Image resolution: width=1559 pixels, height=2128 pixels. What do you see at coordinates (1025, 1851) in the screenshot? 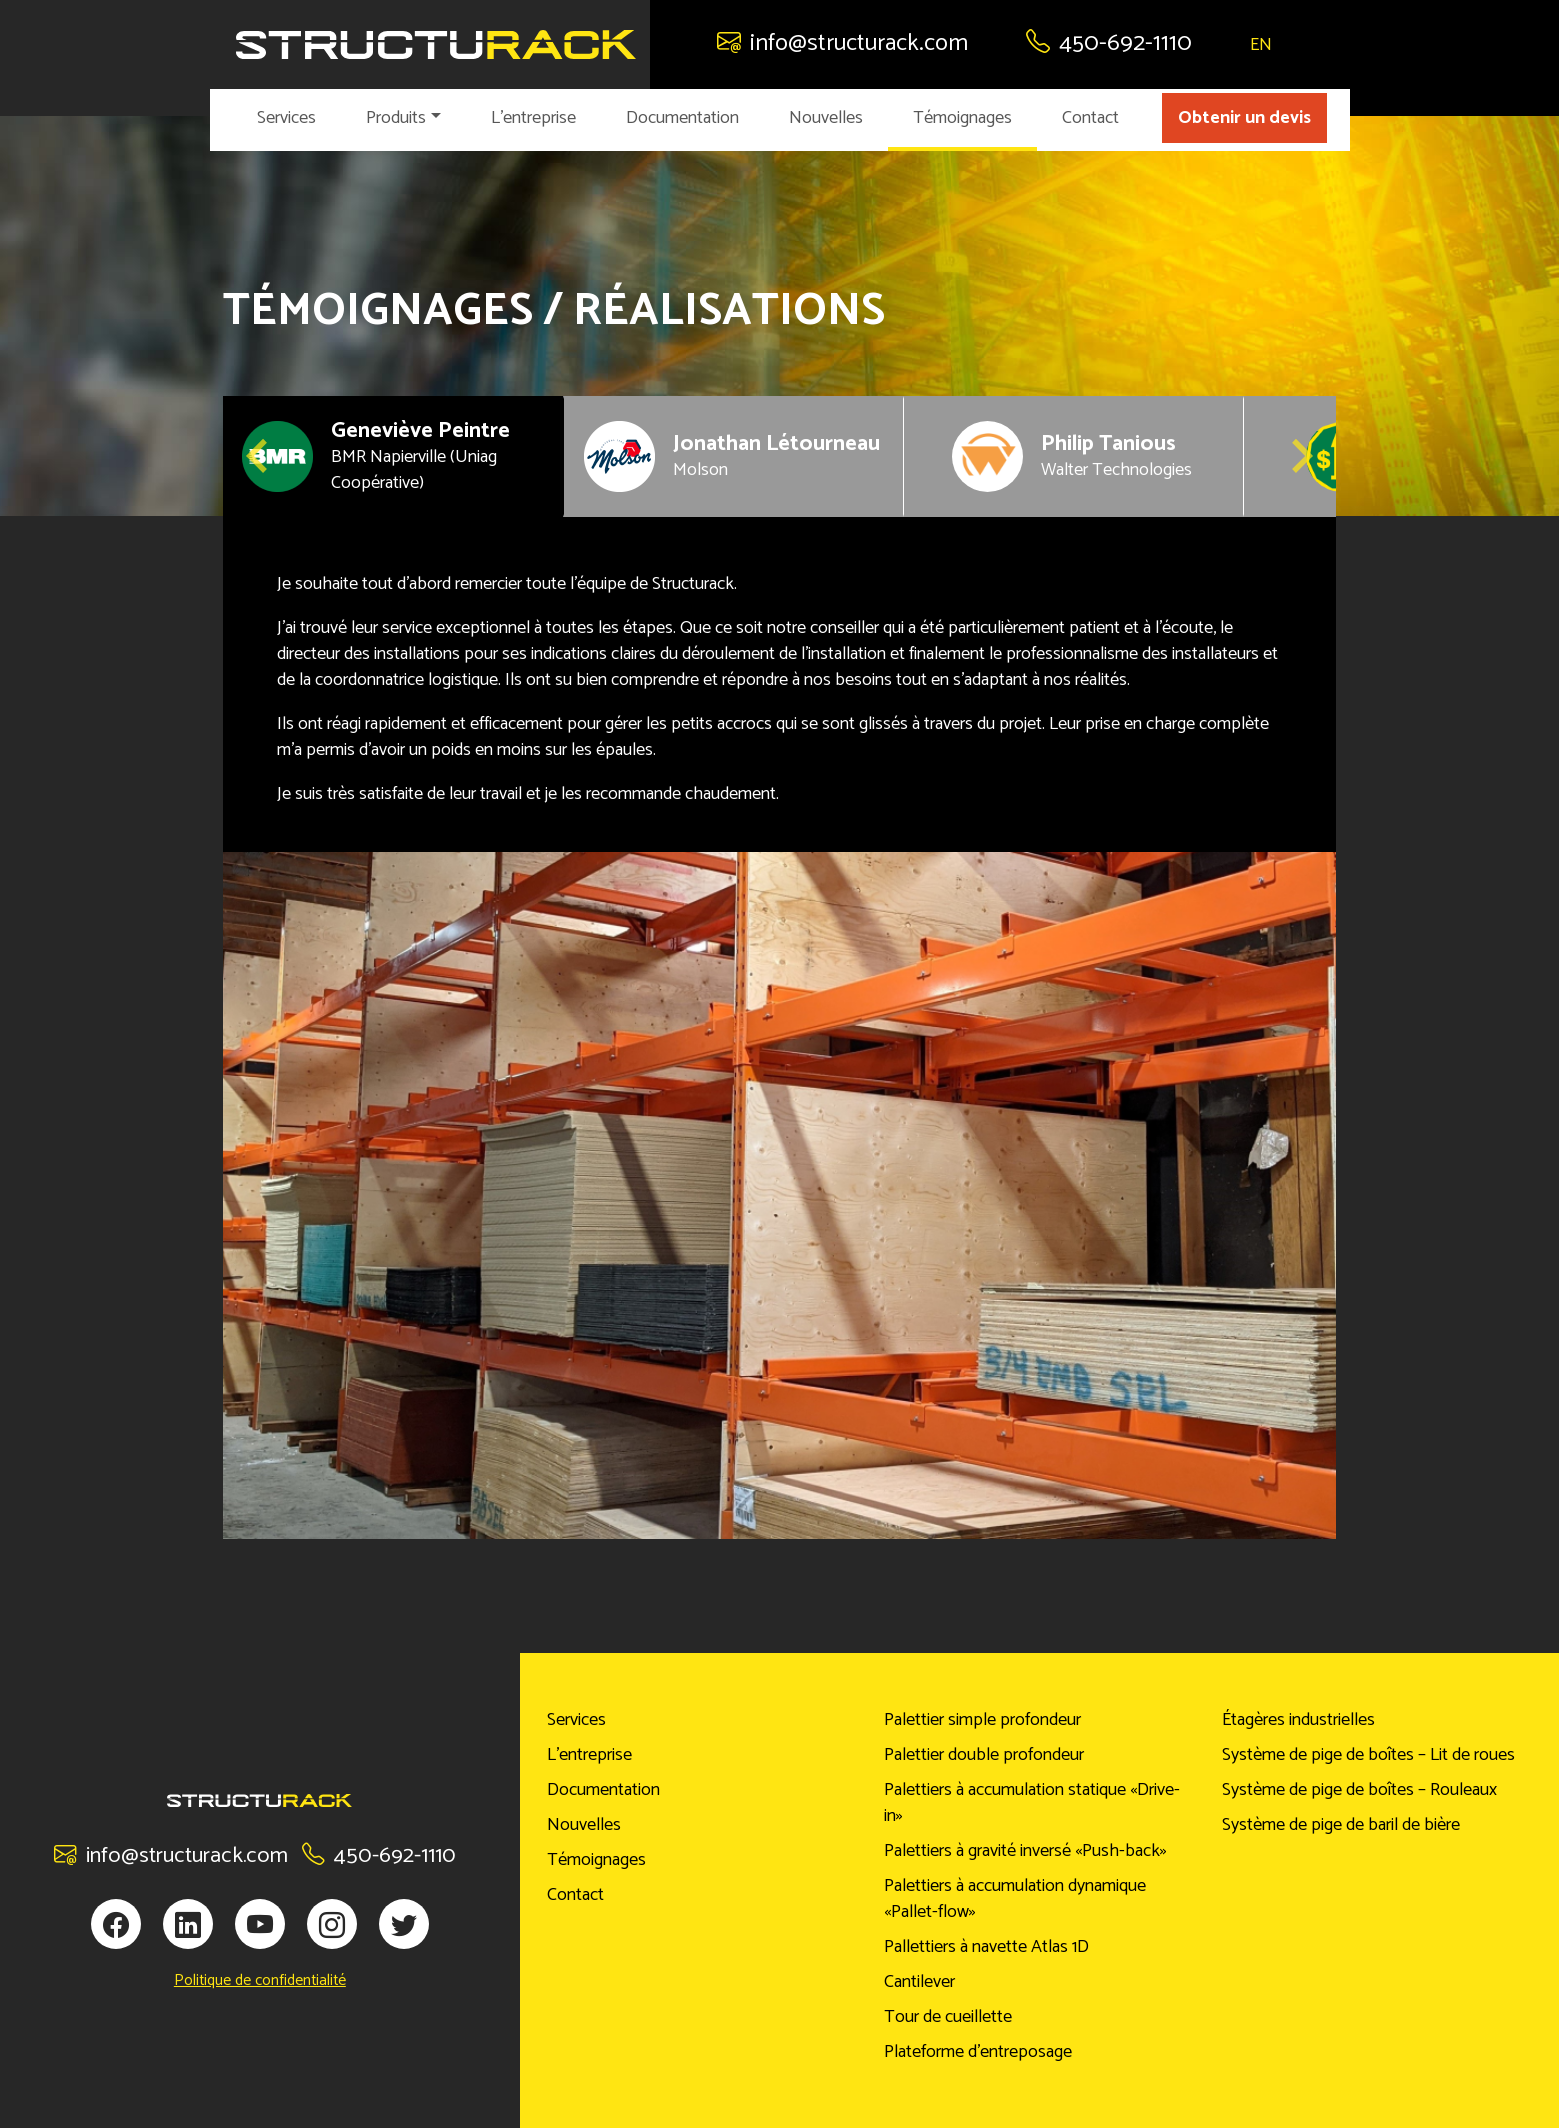
I see `Palettiers à gravité inversé «Push-back»` at bounding box center [1025, 1851].